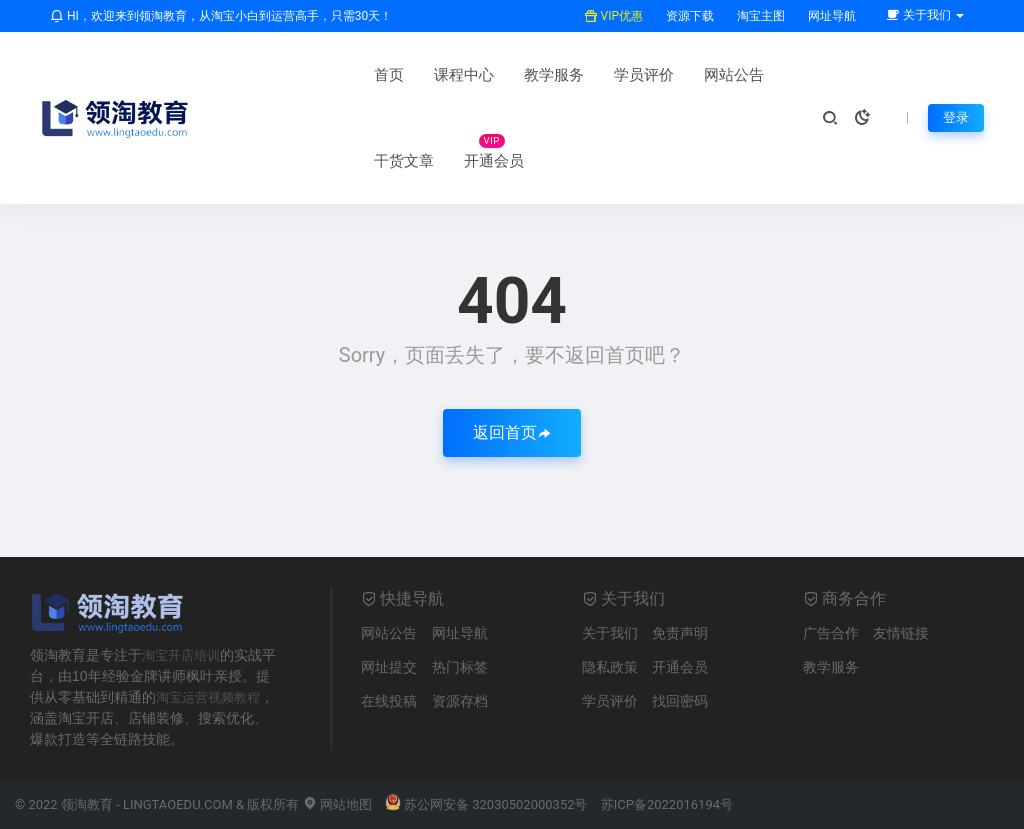  Describe the element at coordinates (759, 16) in the screenshot. I see `淘宝主图` at that location.